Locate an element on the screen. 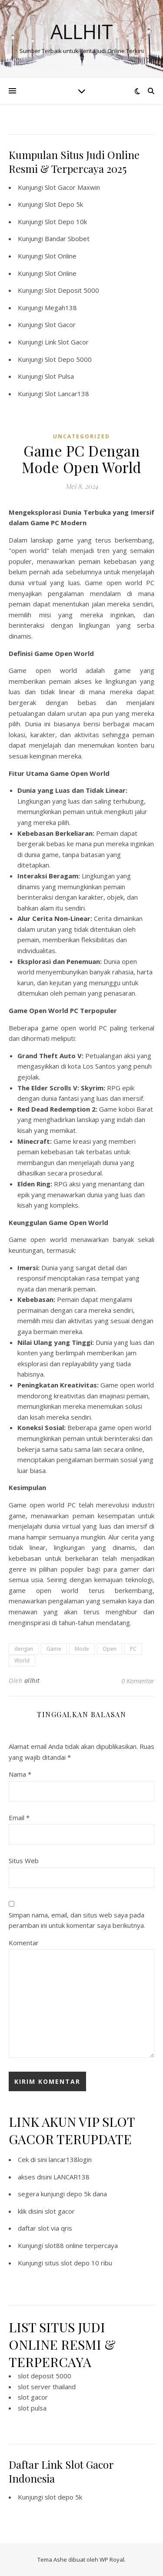 The width and height of the screenshot is (163, 2576). Situs Web is located at coordinates (24, 1860).